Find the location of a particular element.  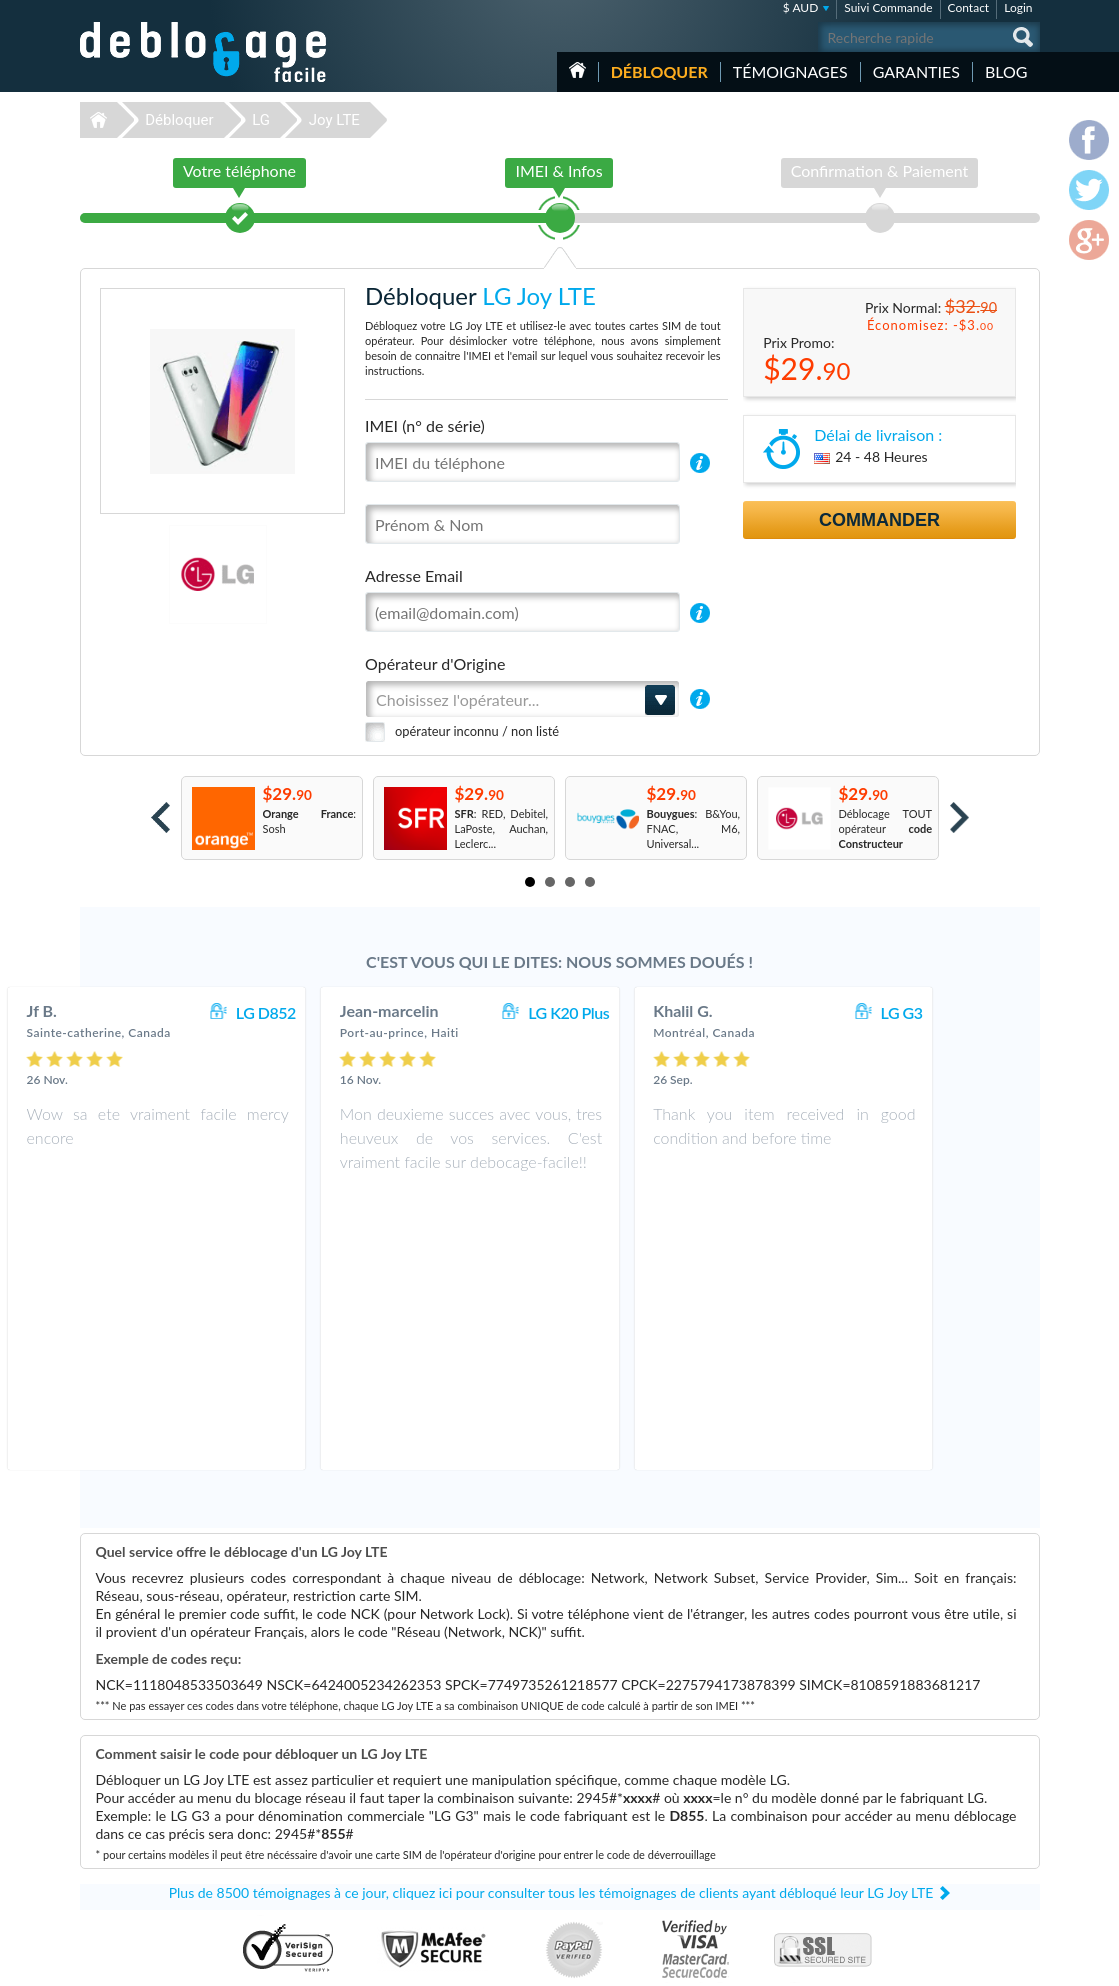

Déblocage LG is located at coordinates (407, 1810).